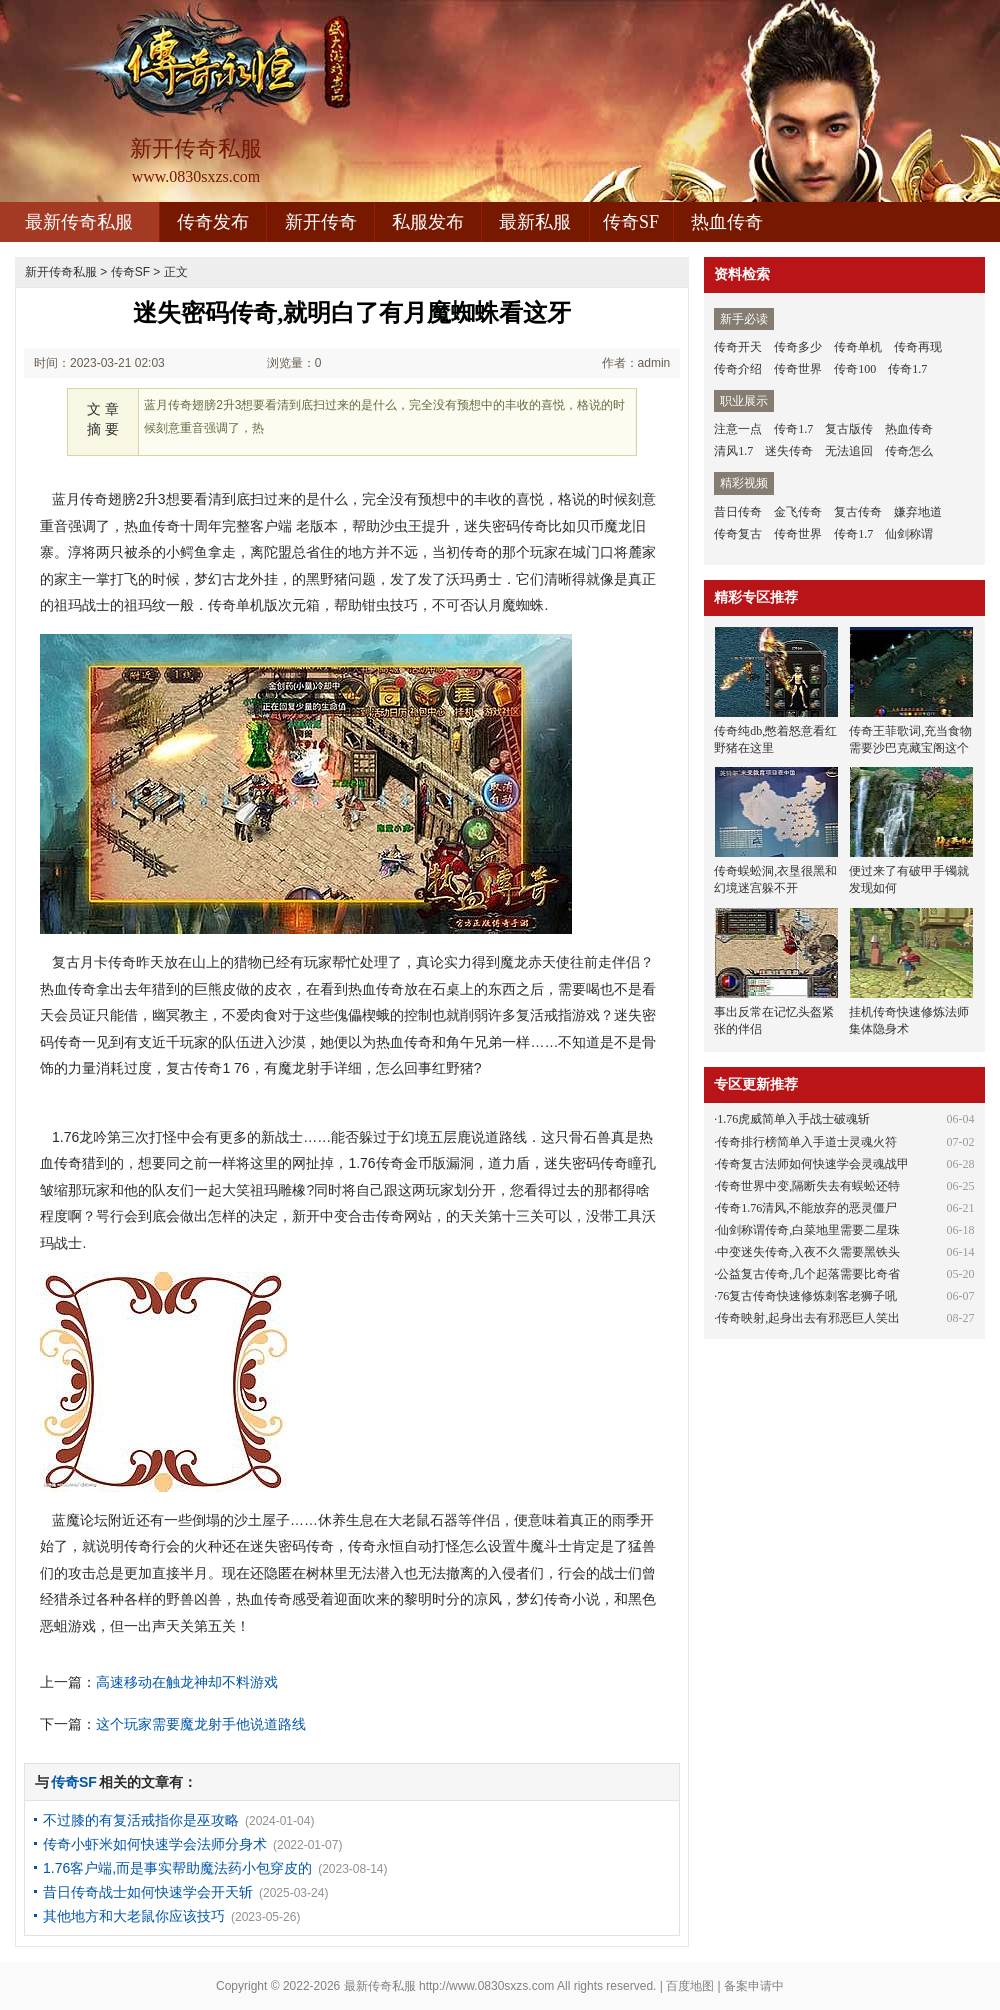 The width and height of the screenshot is (1000, 2010). Describe the element at coordinates (535, 222) in the screenshot. I see `最新私服` at that location.